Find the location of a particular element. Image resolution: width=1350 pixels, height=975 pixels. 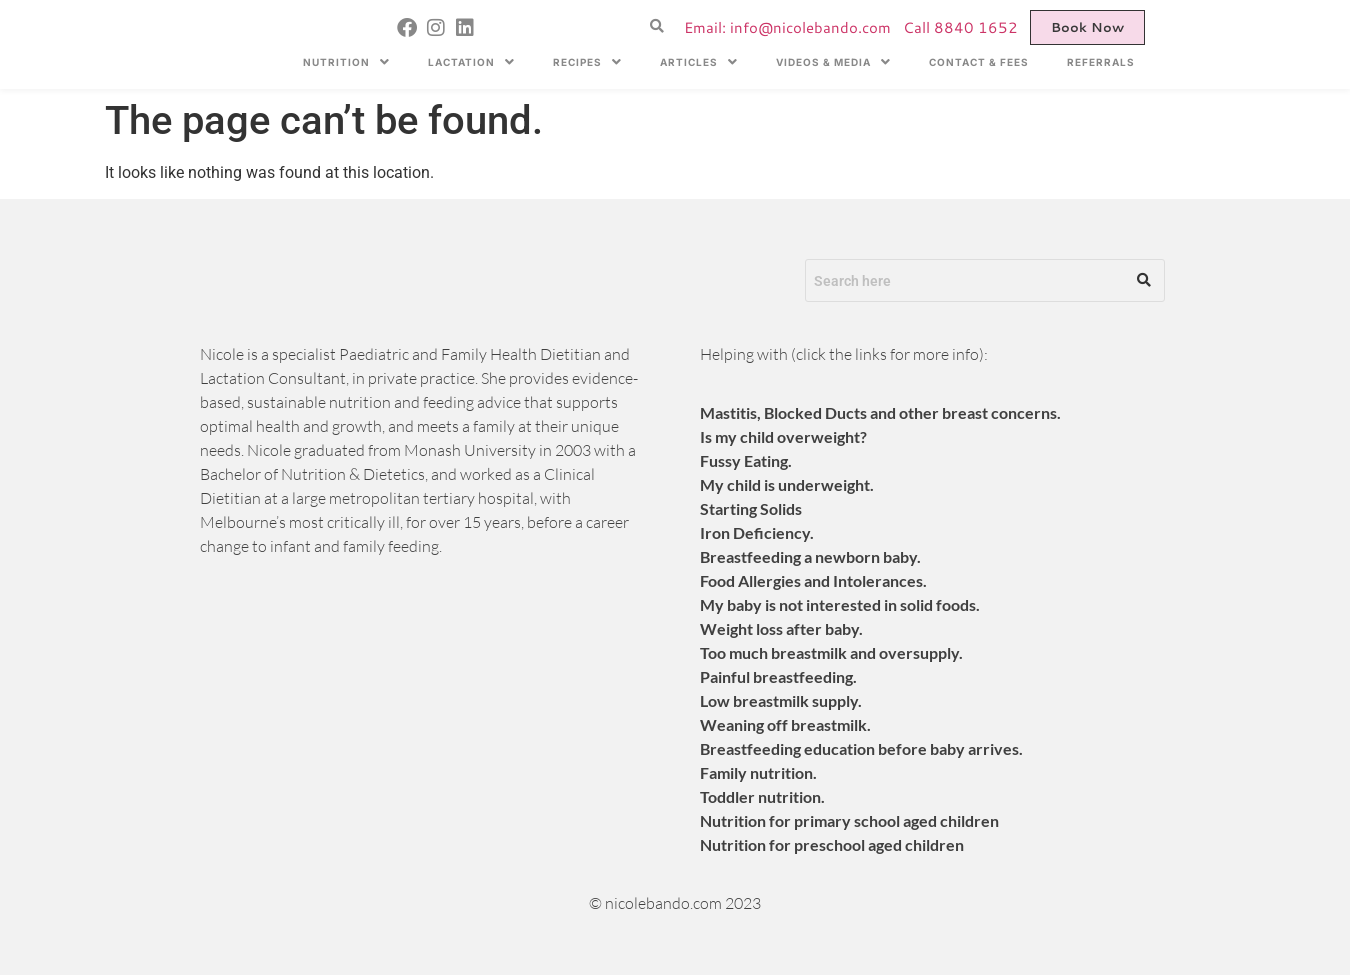

​Toddler nutrition. is located at coordinates (762, 796).